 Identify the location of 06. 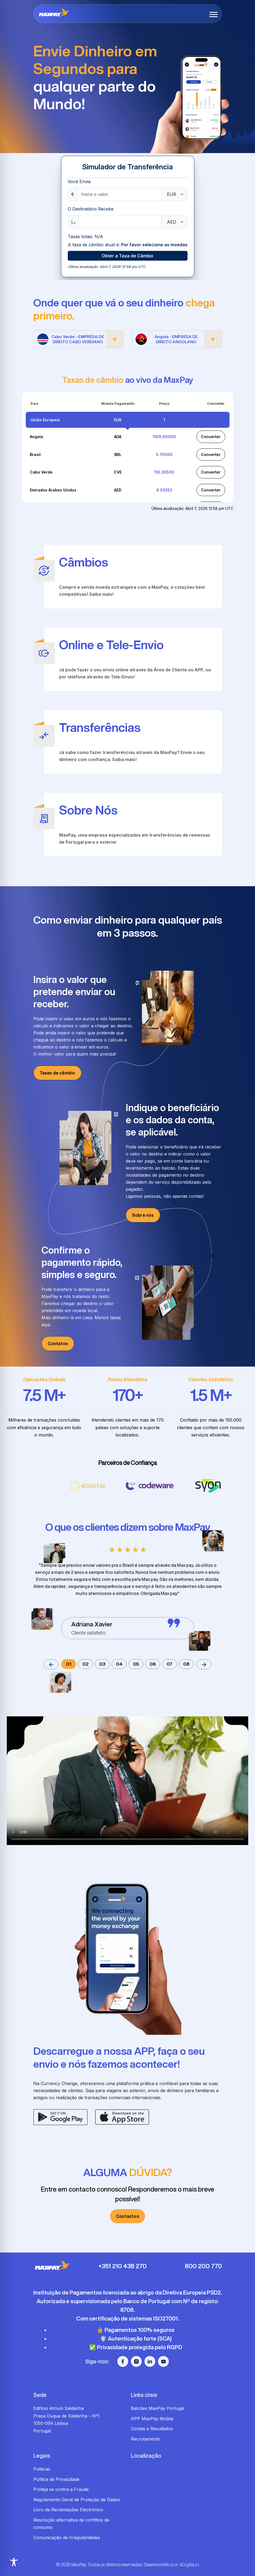
(153, 1664).